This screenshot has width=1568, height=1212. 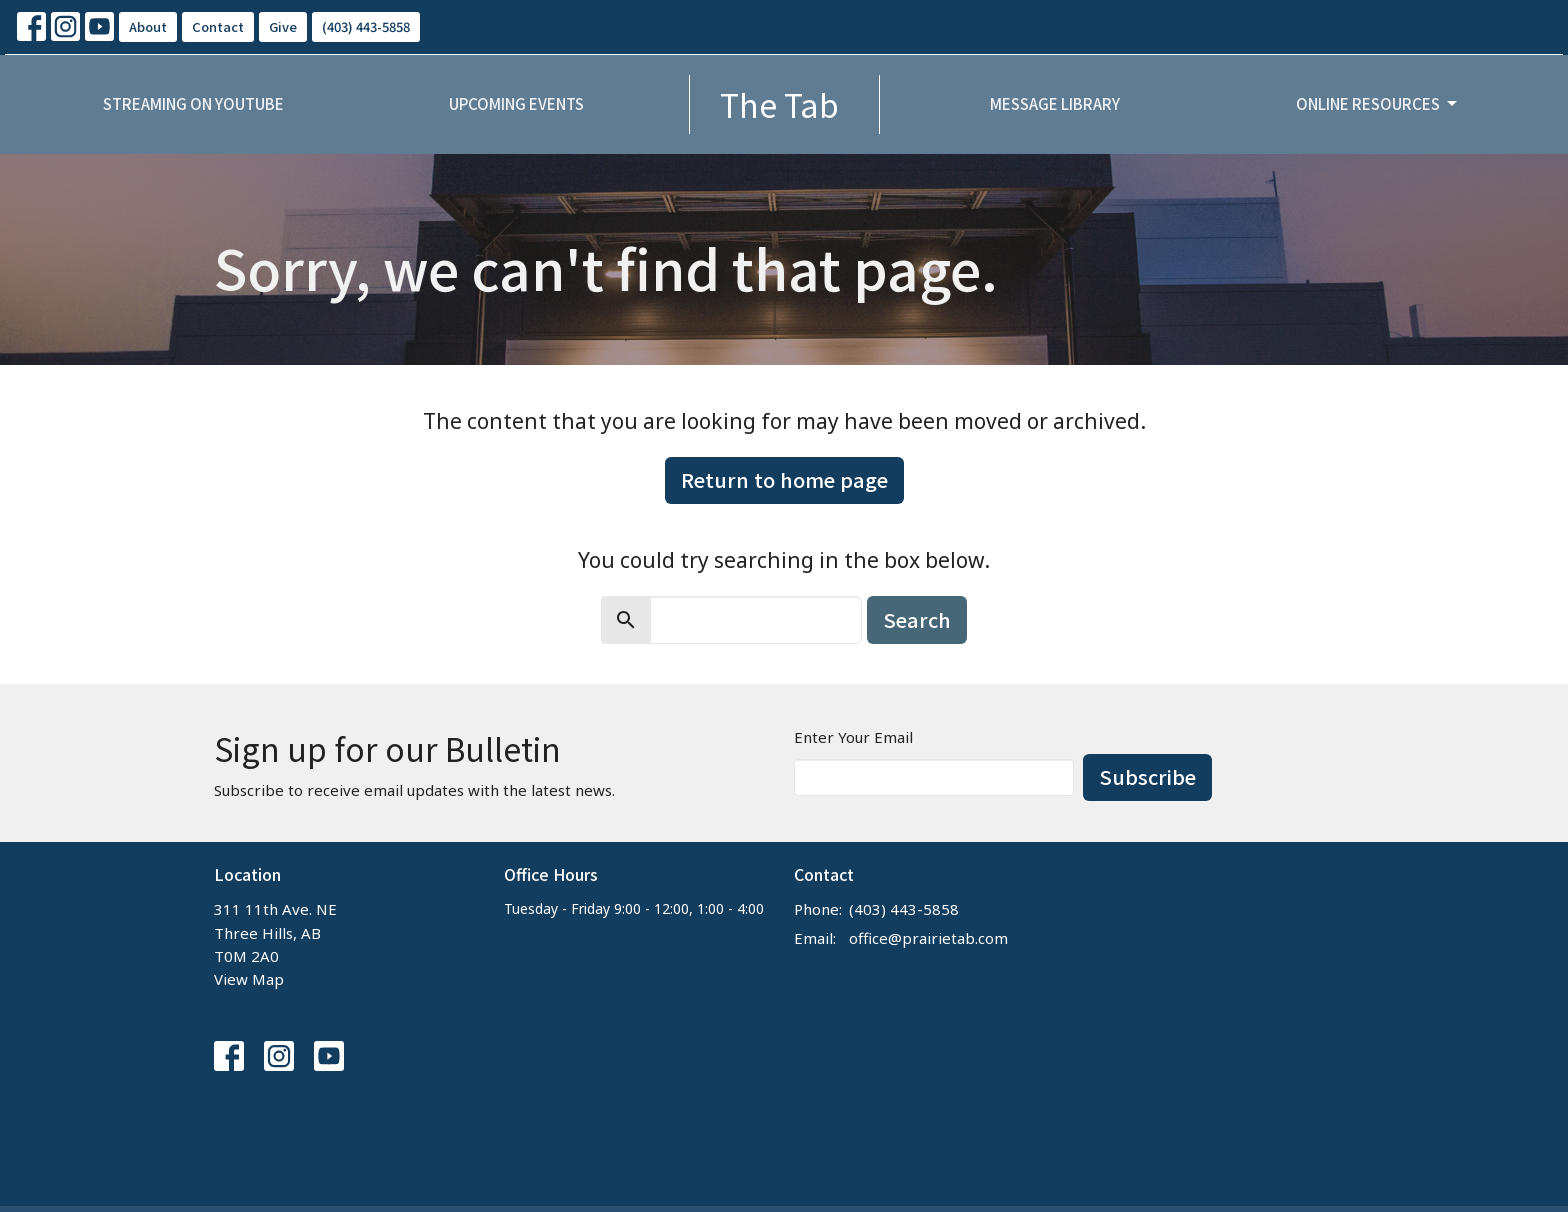 I want to click on Contact, so click(x=218, y=26).